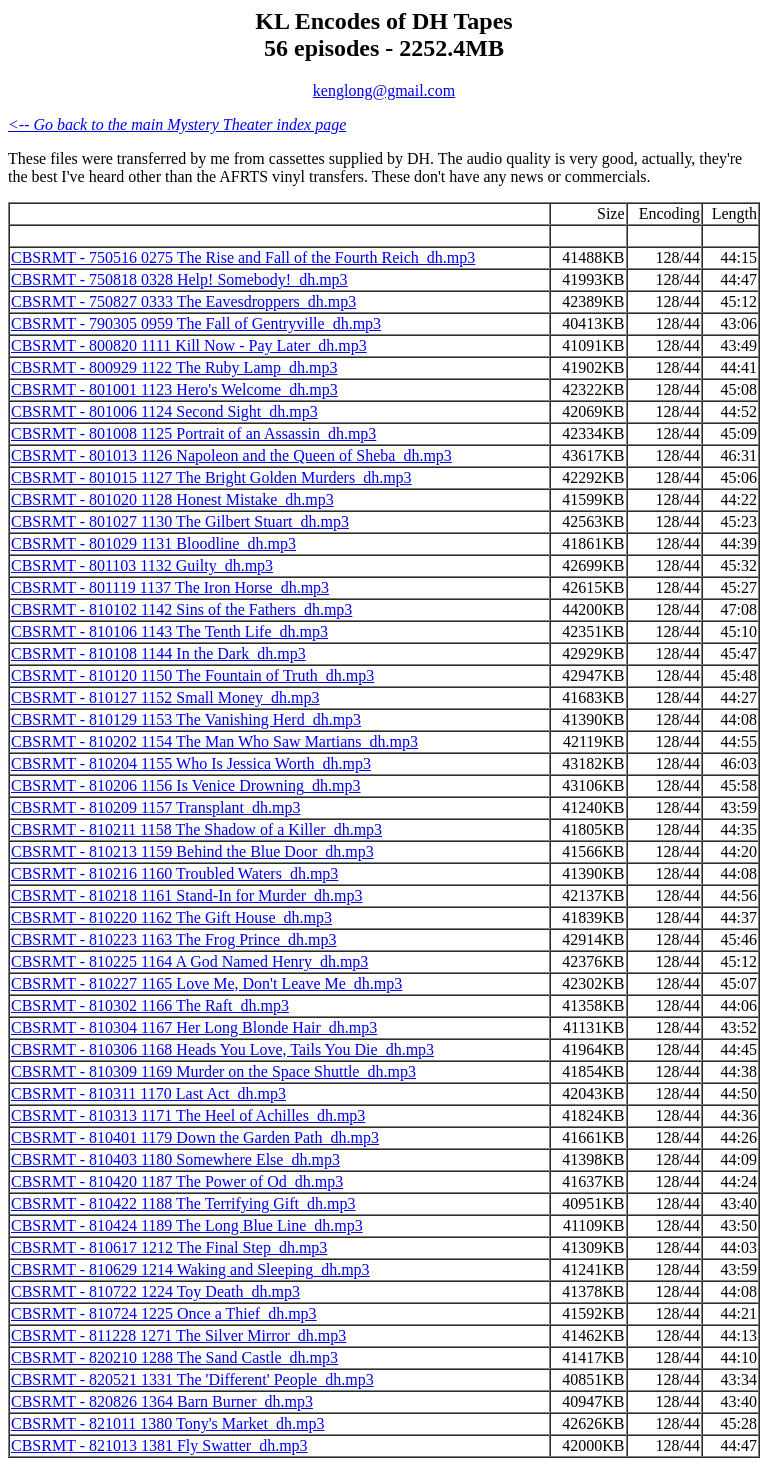 This screenshot has height=1466, width=768. What do you see at coordinates (196, 829) in the screenshot?
I see `CBSRMT - 810211 1158 The Shadow of a Killer_dh.mp3` at bounding box center [196, 829].